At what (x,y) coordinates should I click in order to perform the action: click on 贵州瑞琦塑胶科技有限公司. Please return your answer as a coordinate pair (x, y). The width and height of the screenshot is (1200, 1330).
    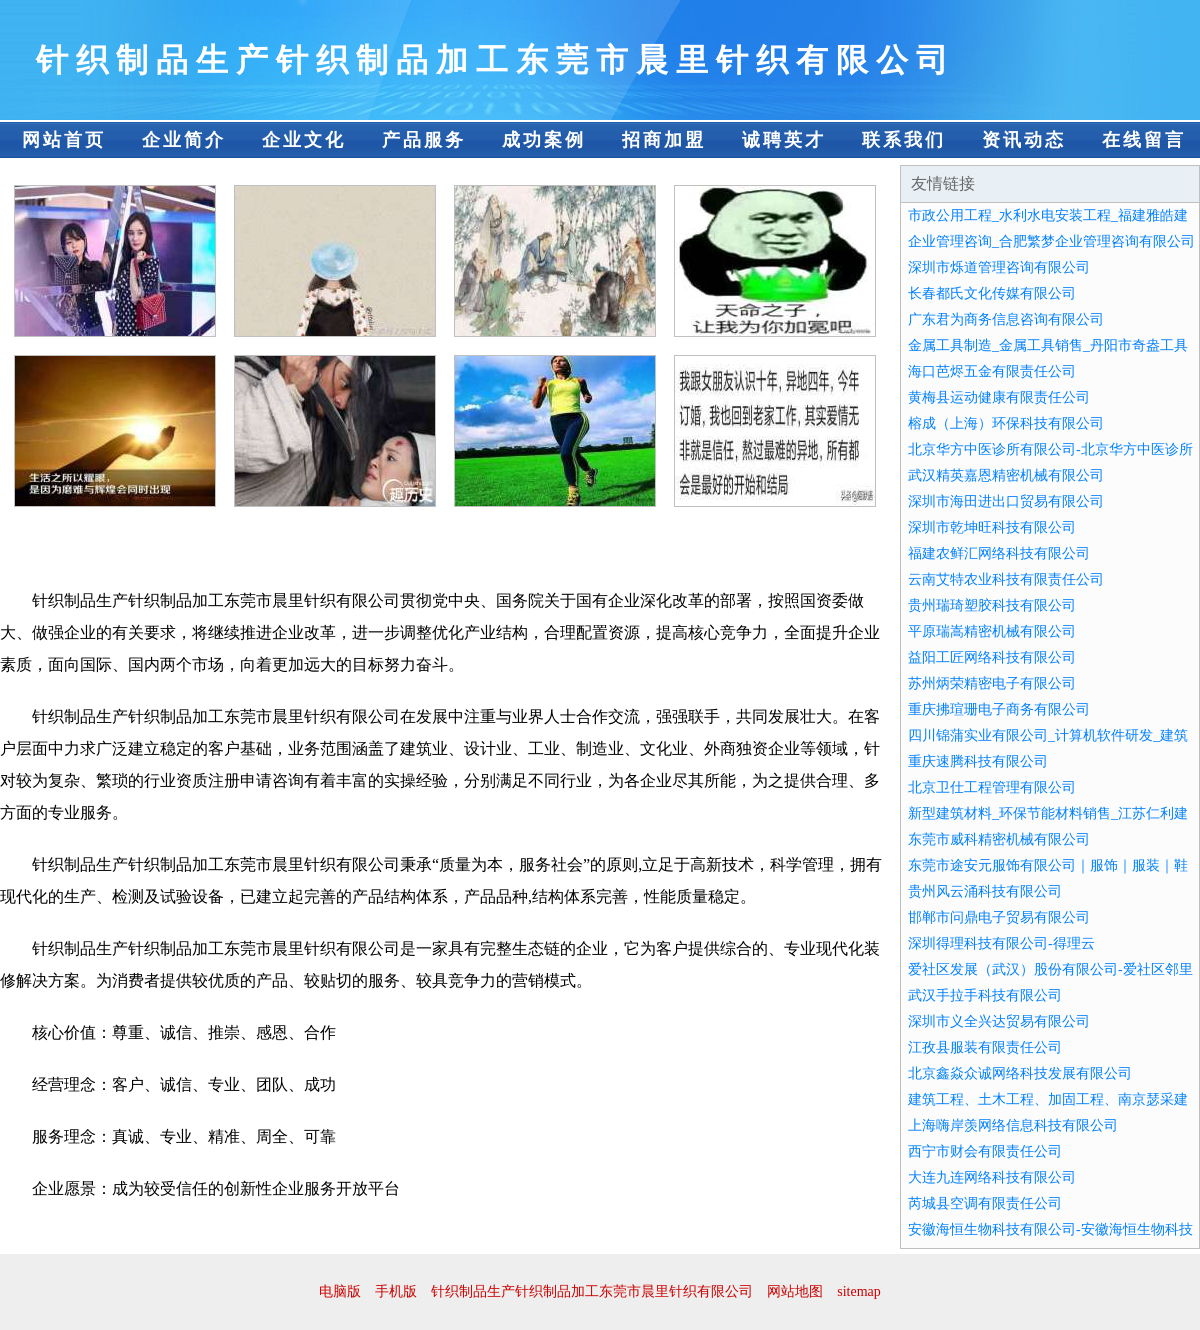
    Looking at the image, I should click on (992, 605).